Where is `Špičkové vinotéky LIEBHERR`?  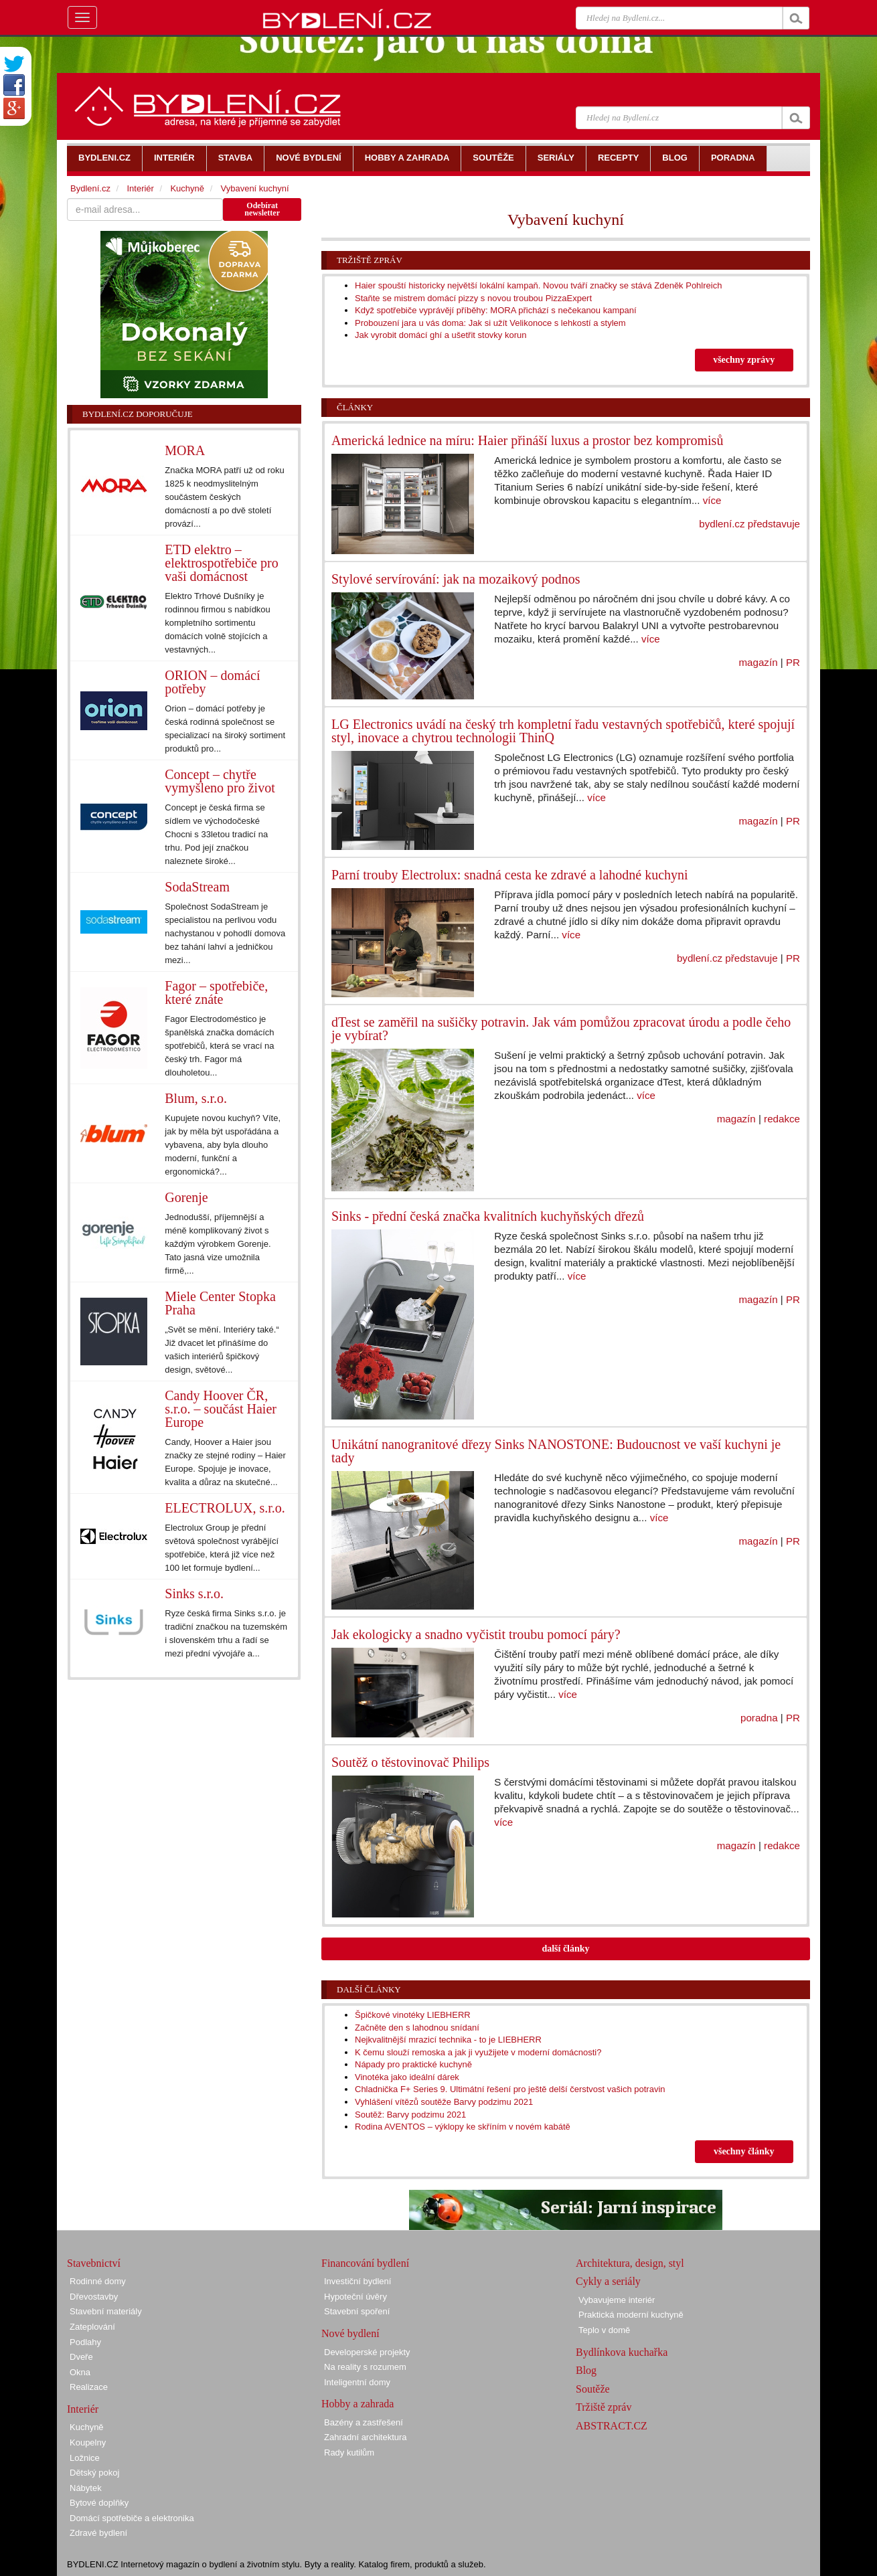
Špičkové vinotéky LIEBHERR is located at coordinates (413, 2015).